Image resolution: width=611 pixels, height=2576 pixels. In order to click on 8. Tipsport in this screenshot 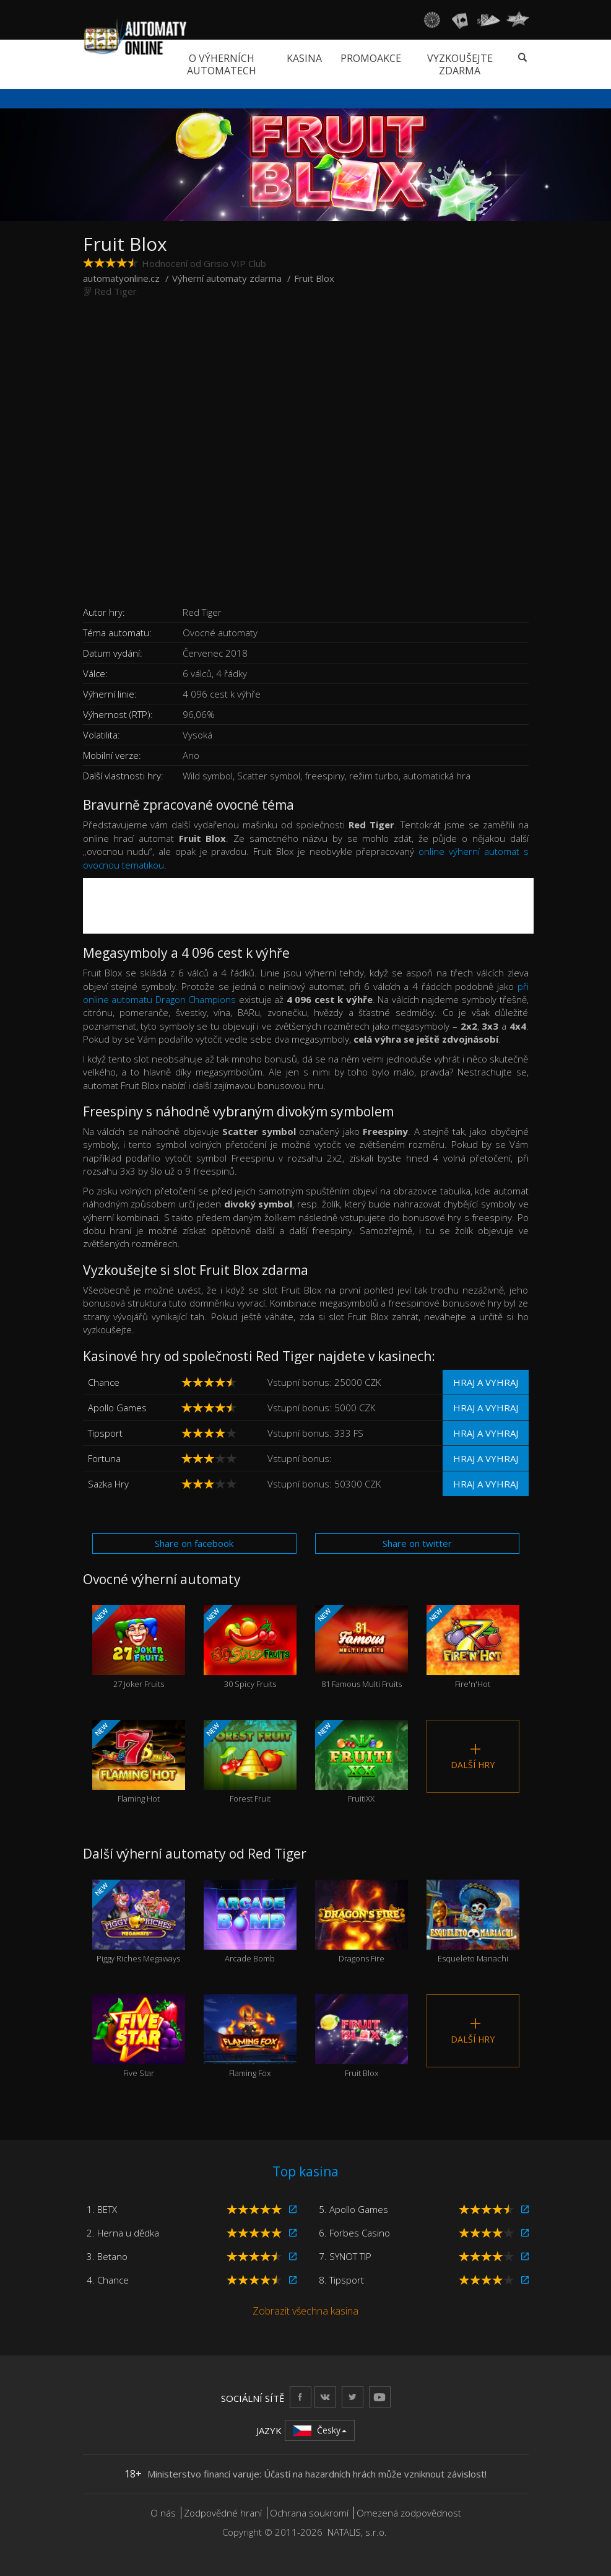, I will do `click(341, 2280)`.